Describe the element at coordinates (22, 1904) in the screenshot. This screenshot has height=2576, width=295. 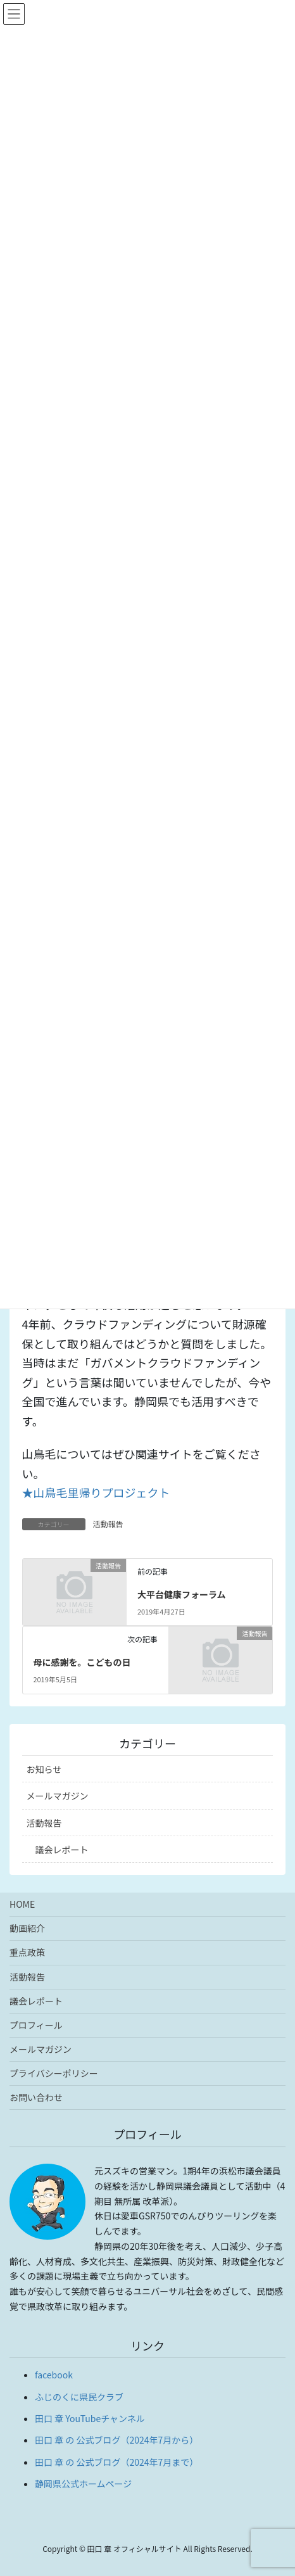
I see `HOME` at that location.